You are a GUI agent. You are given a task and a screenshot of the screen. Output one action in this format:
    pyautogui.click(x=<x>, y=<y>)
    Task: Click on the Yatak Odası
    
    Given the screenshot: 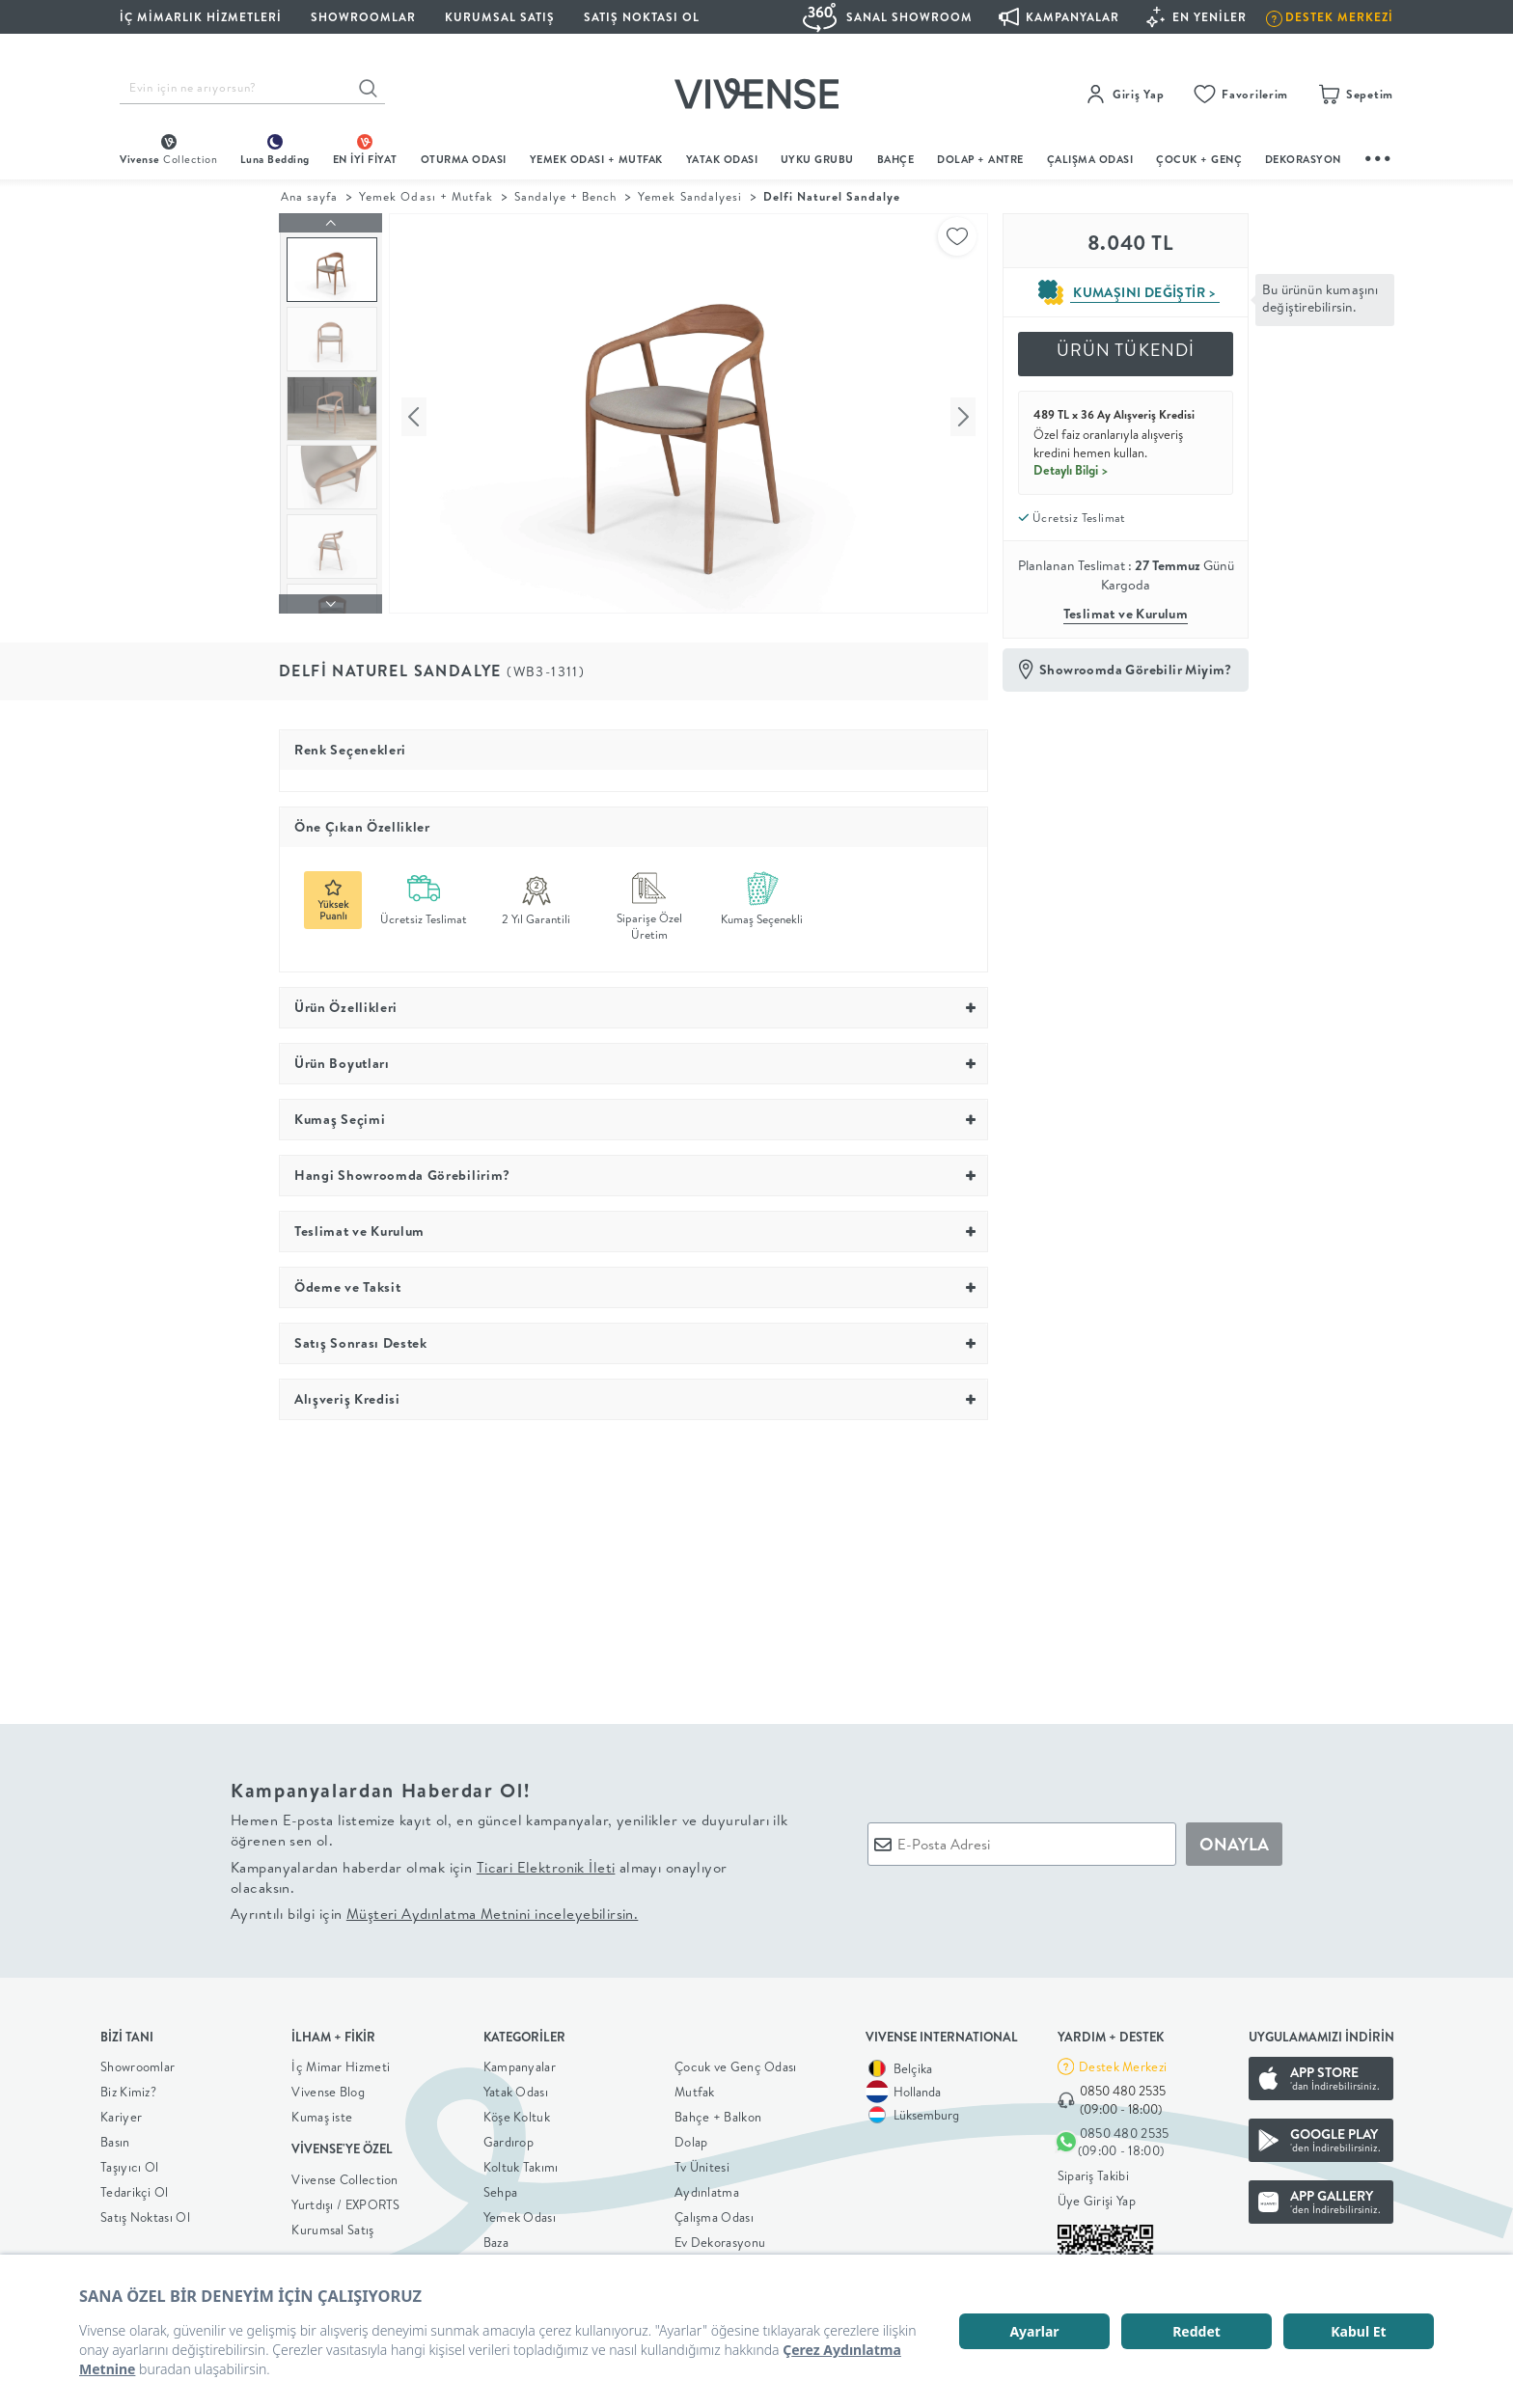 What is the action you would take?
    pyautogui.click(x=722, y=159)
    